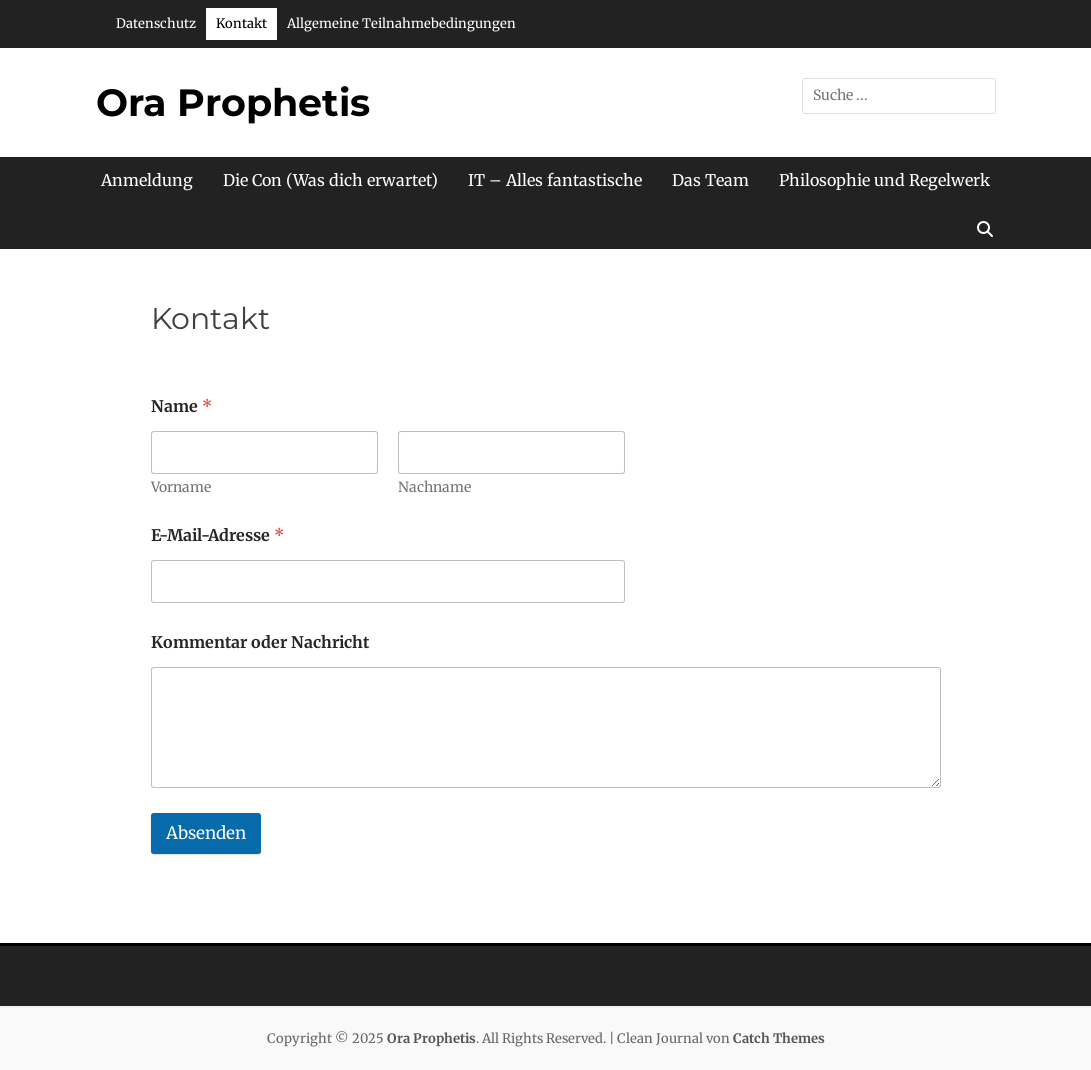 This screenshot has height=1070, width=1091. I want to click on Vorname, so click(181, 487).